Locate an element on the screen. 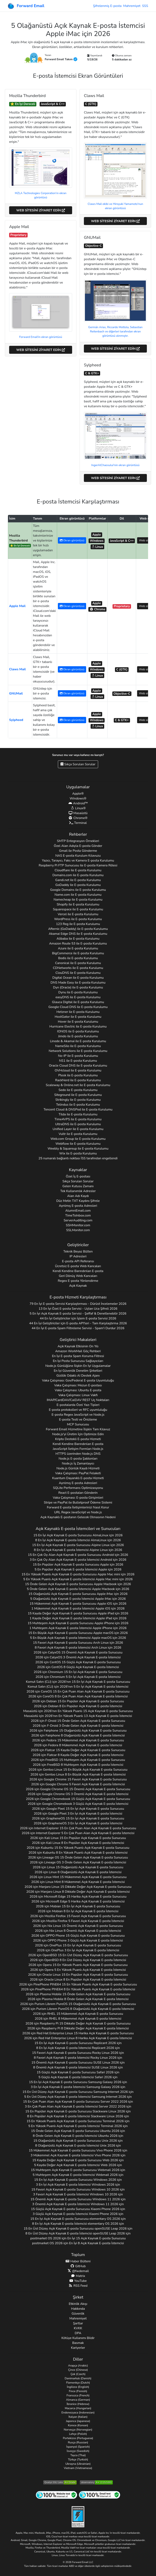 Image resolution: width=156 pixels, height=2576 pixels. 2026 için 8 Kayda Değer Açık Kaynak E-posta İstemcisi is located at coordinates (77, 1755).